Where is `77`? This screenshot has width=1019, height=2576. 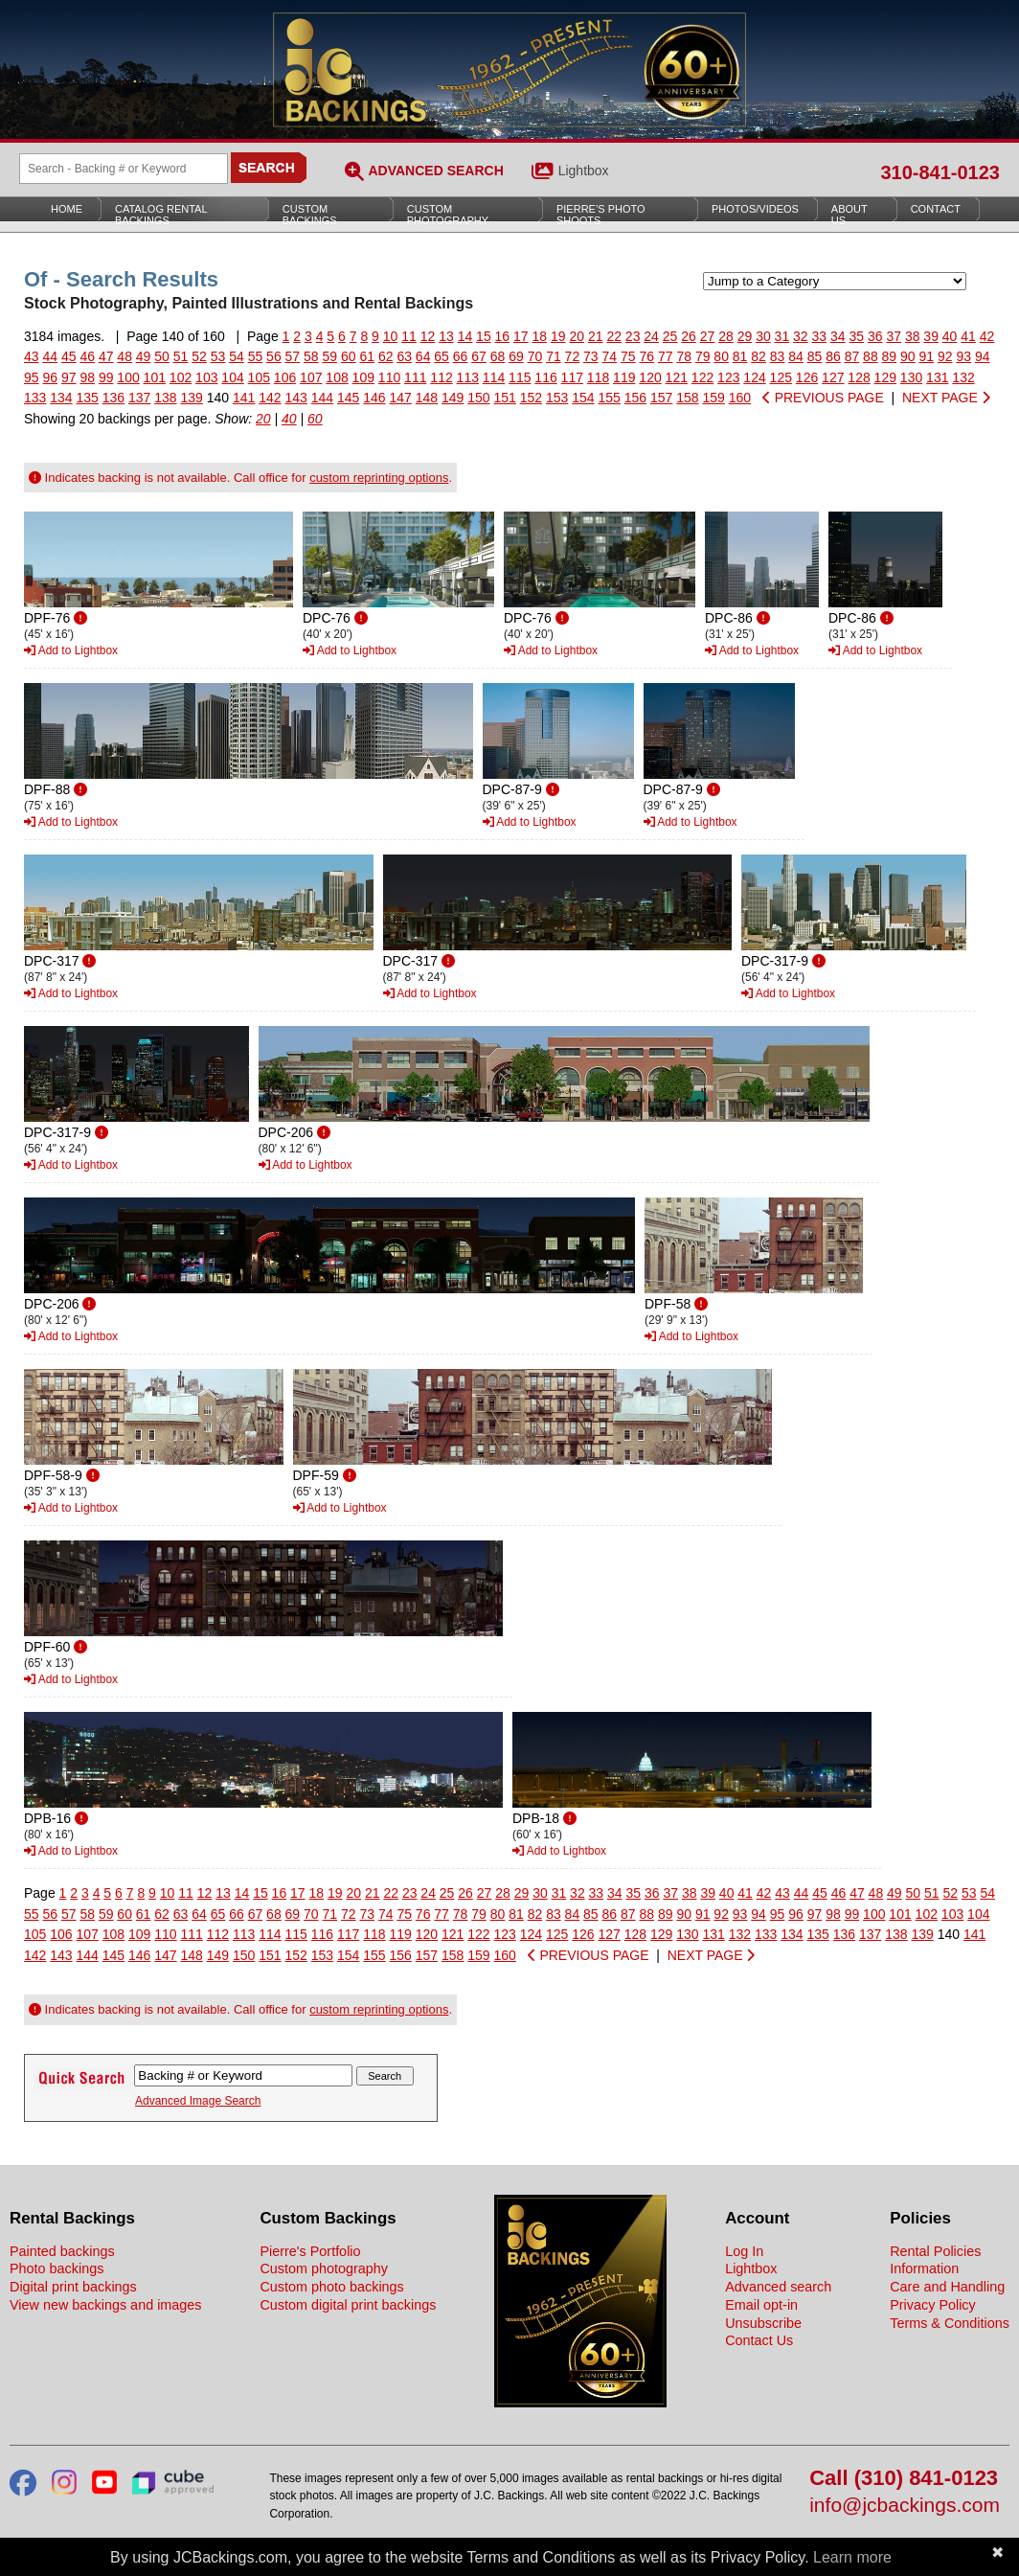
77 is located at coordinates (665, 356).